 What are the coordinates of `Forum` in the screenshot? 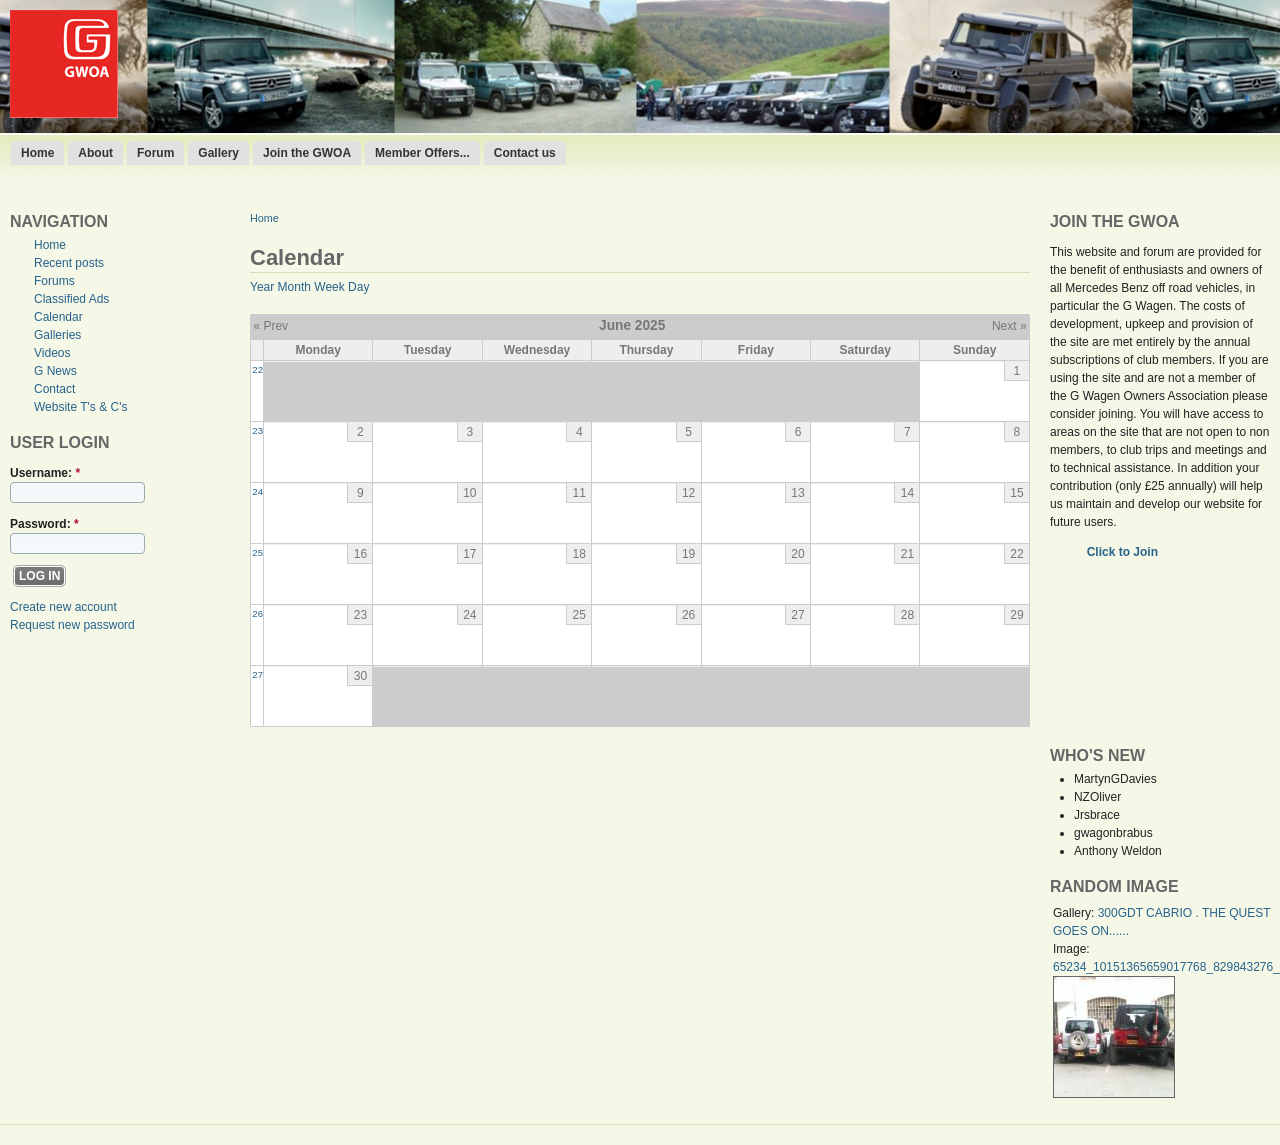 It's located at (155, 153).